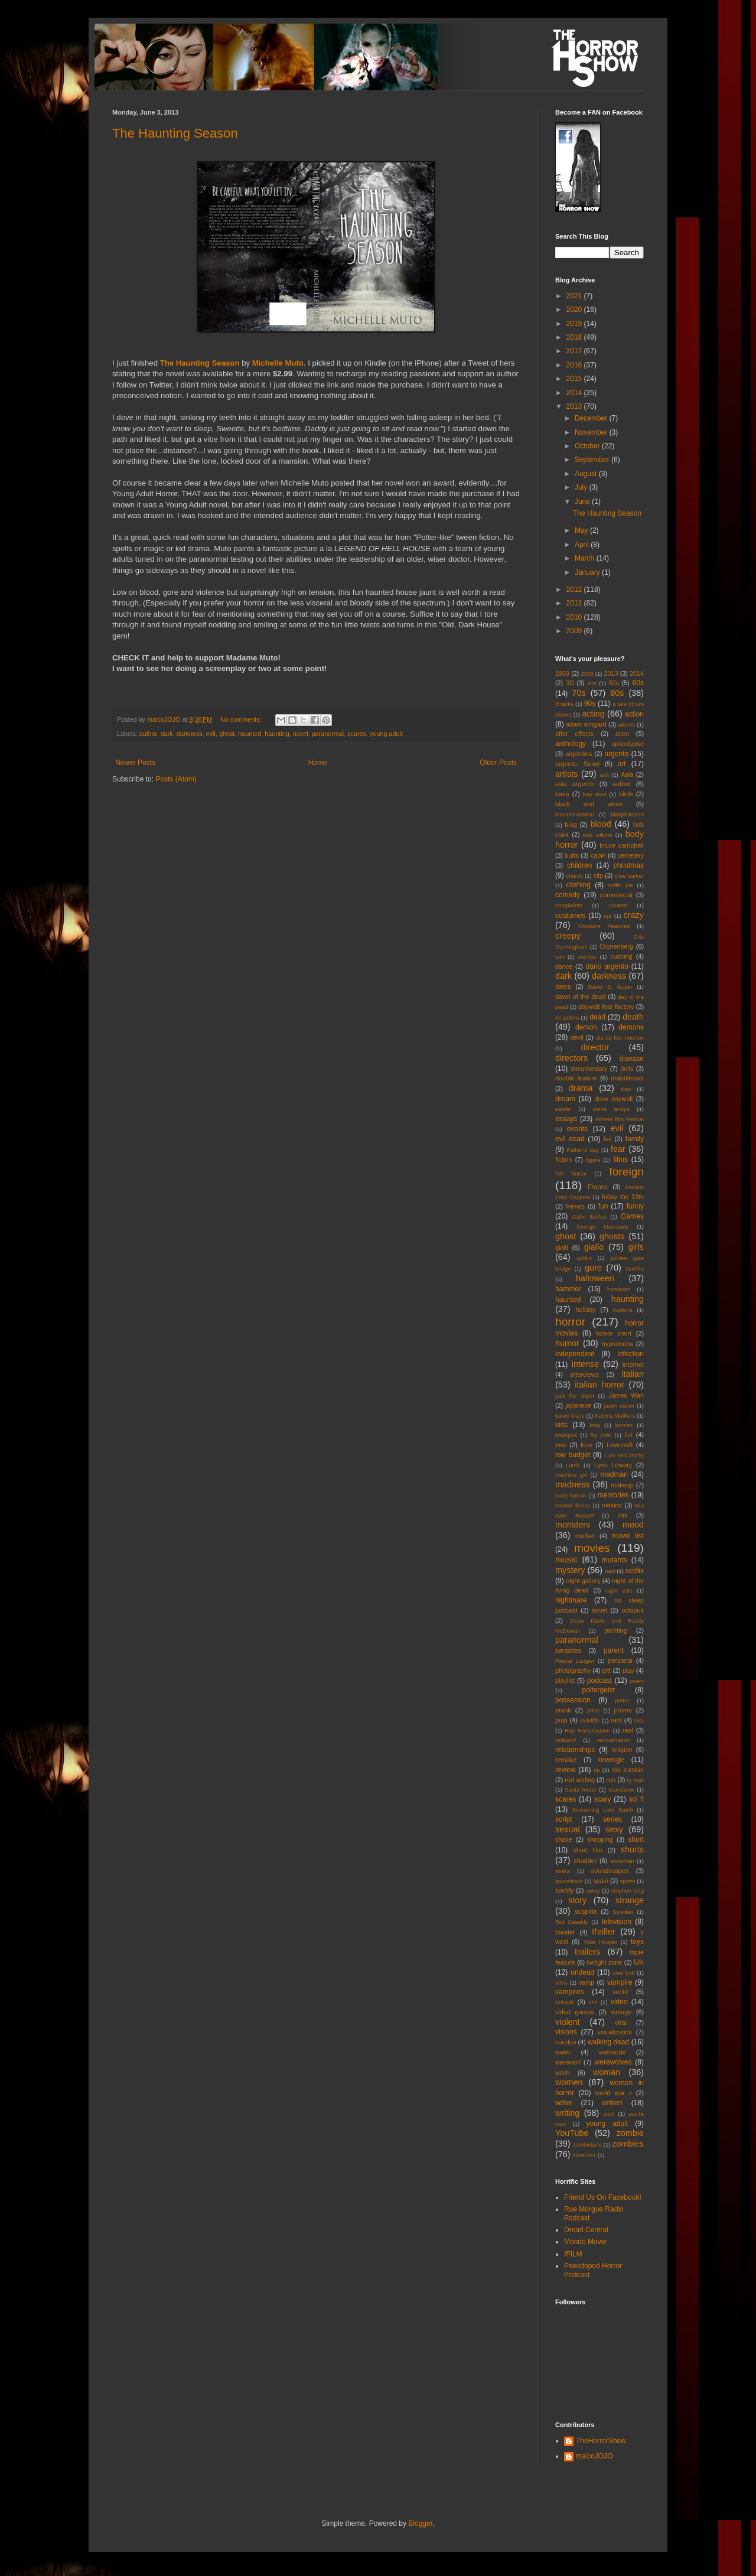 The image size is (756, 2576). Describe the element at coordinates (627, 1078) in the screenshot. I see `drabblecast` at that location.